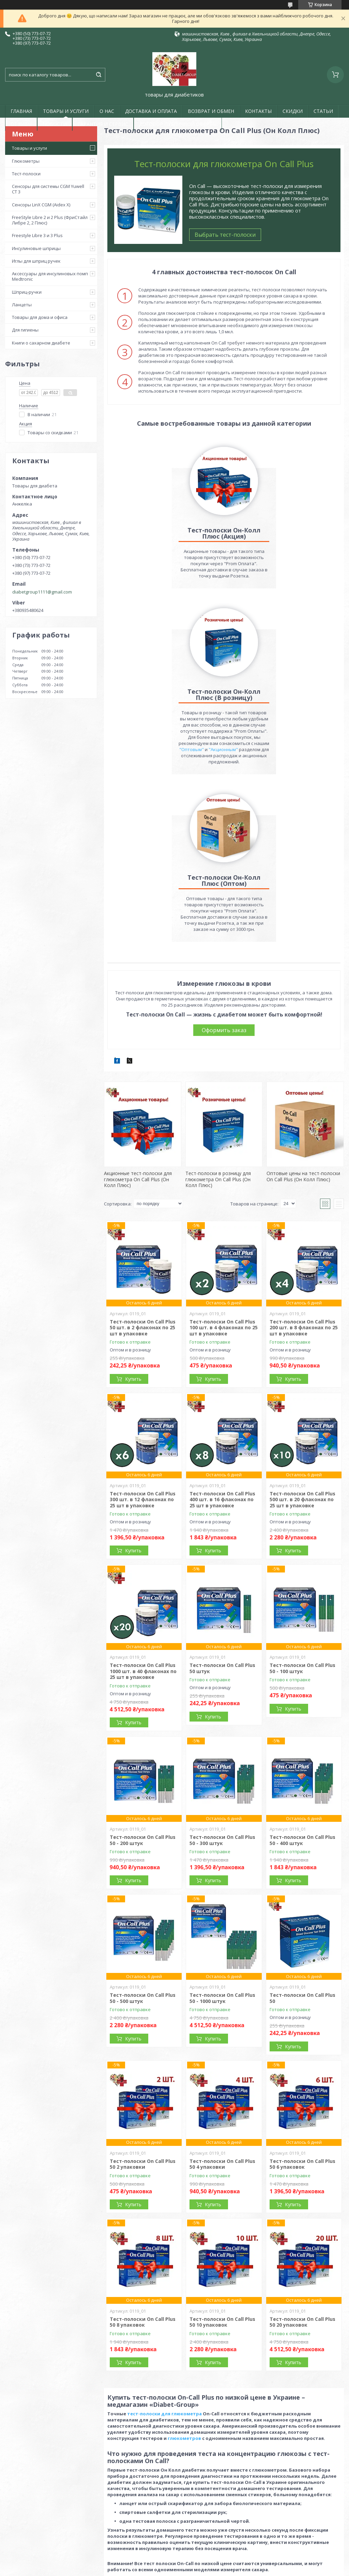 Image resolution: width=349 pixels, height=2576 pixels. What do you see at coordinates (98, 75) in the screenshot?
I see `[Искать]` at bounding box center [98, 75].